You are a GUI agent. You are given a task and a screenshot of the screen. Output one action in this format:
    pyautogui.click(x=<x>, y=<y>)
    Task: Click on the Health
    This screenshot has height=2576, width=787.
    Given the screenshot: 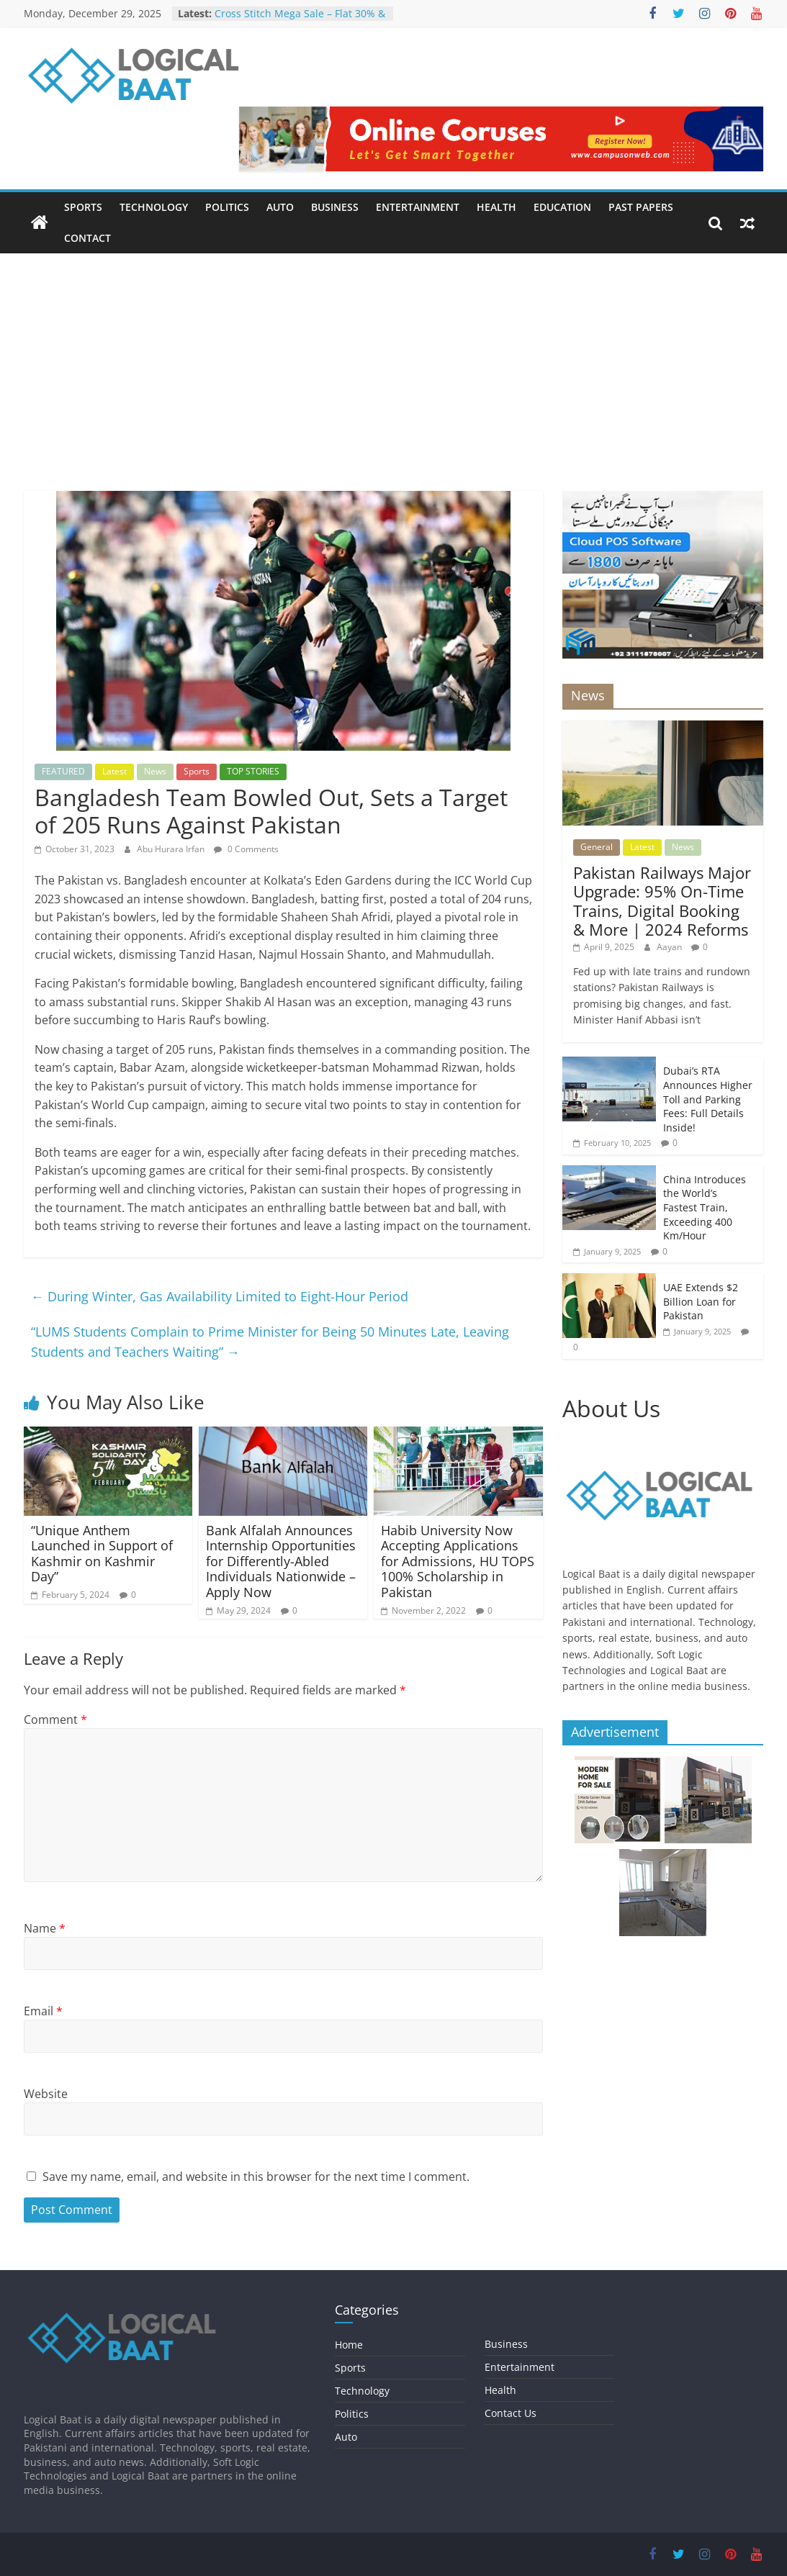 What is the action you would take?
    pyautogui.click(x=496, y=207)
    